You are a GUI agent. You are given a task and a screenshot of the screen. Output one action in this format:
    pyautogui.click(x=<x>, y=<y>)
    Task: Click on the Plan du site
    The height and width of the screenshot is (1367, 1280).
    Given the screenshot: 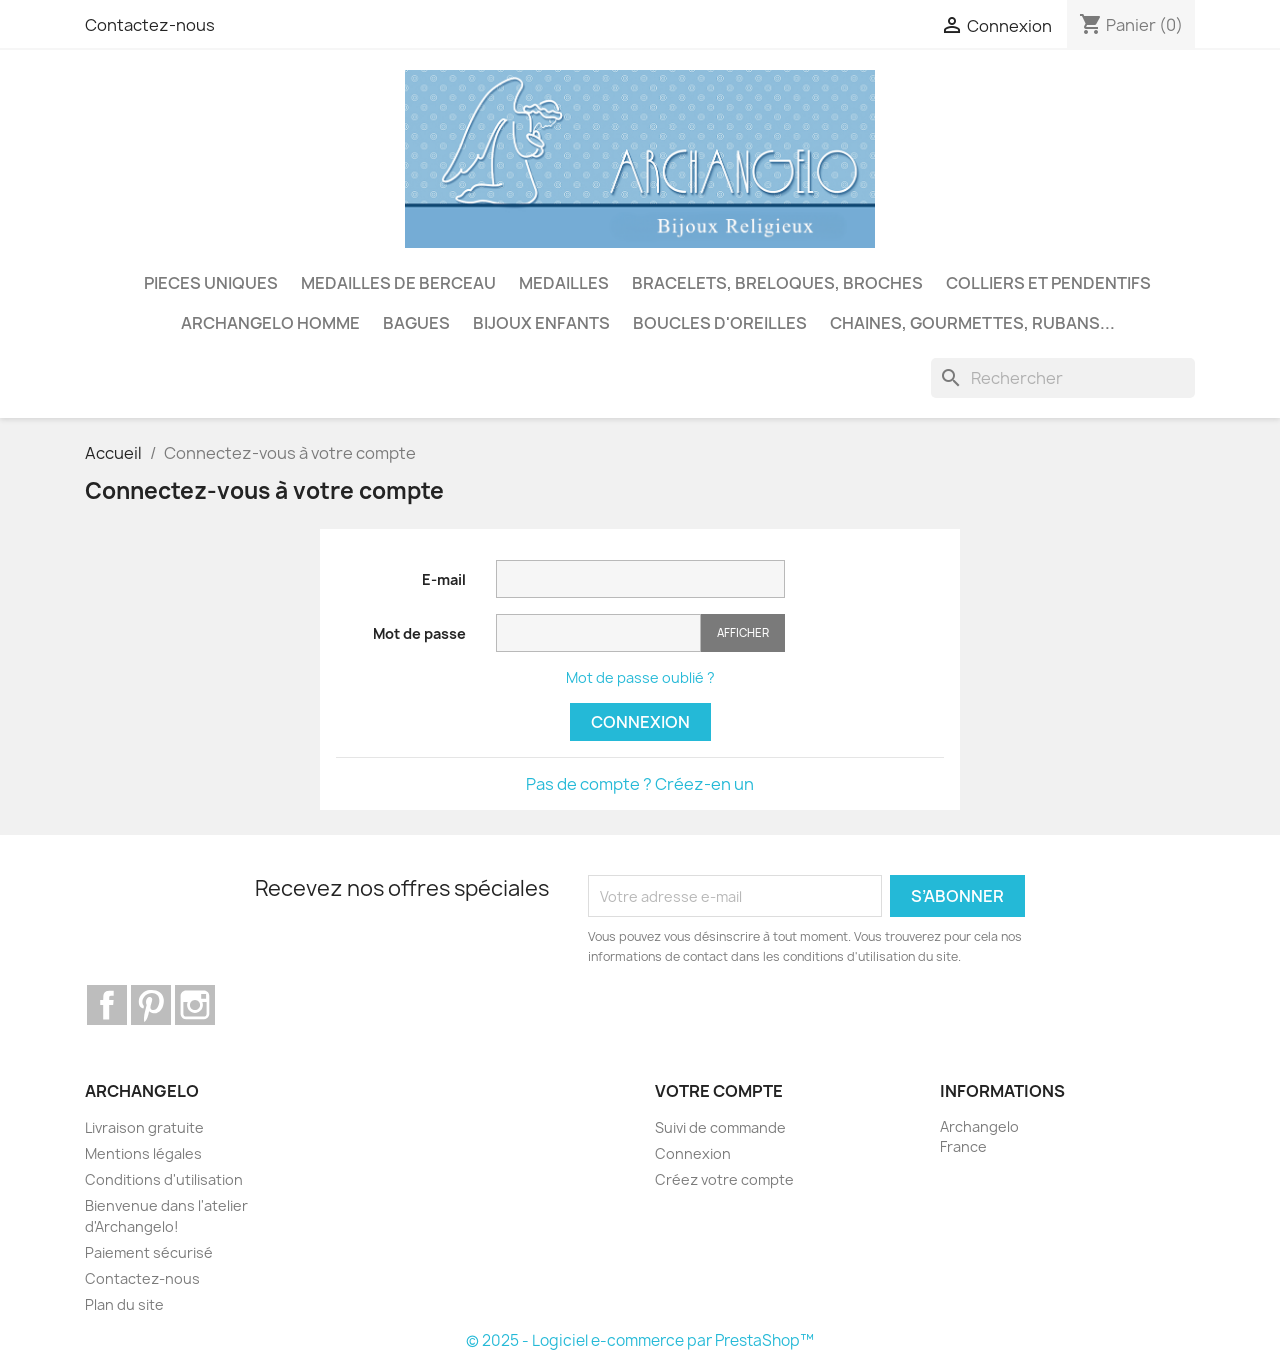 What is the action you would take?
    pyautogui.click(x=124, y=1304)
    